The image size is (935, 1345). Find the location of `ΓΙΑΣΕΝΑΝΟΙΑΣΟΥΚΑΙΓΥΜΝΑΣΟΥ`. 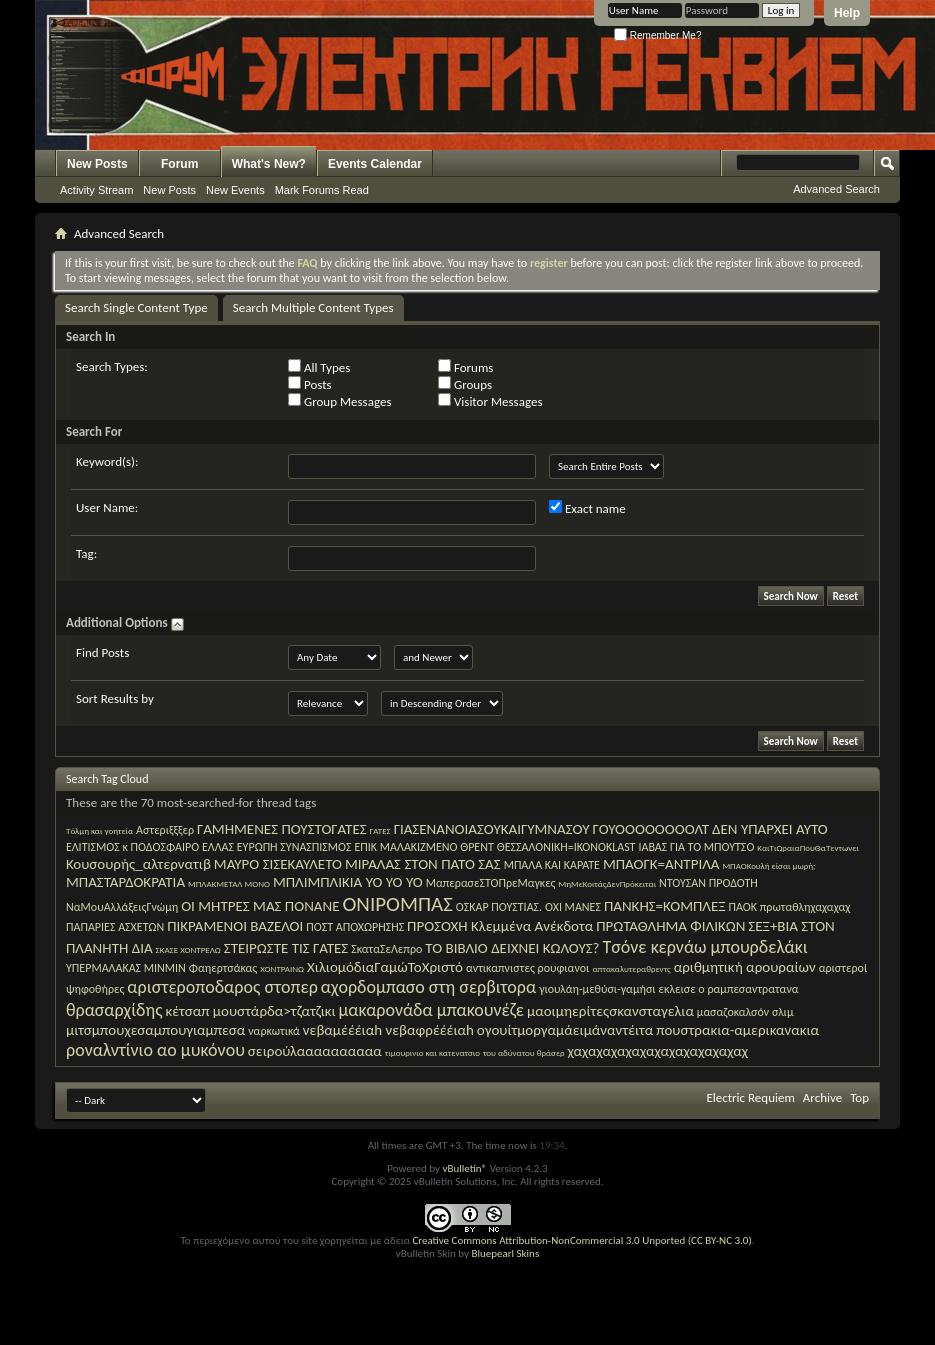

ΓΙΑΣΕΝΑΝΟΙΑΣΟΥΚΑΙΓΥΜΝΑΣΟΥ is located at coordinates (492, 829).